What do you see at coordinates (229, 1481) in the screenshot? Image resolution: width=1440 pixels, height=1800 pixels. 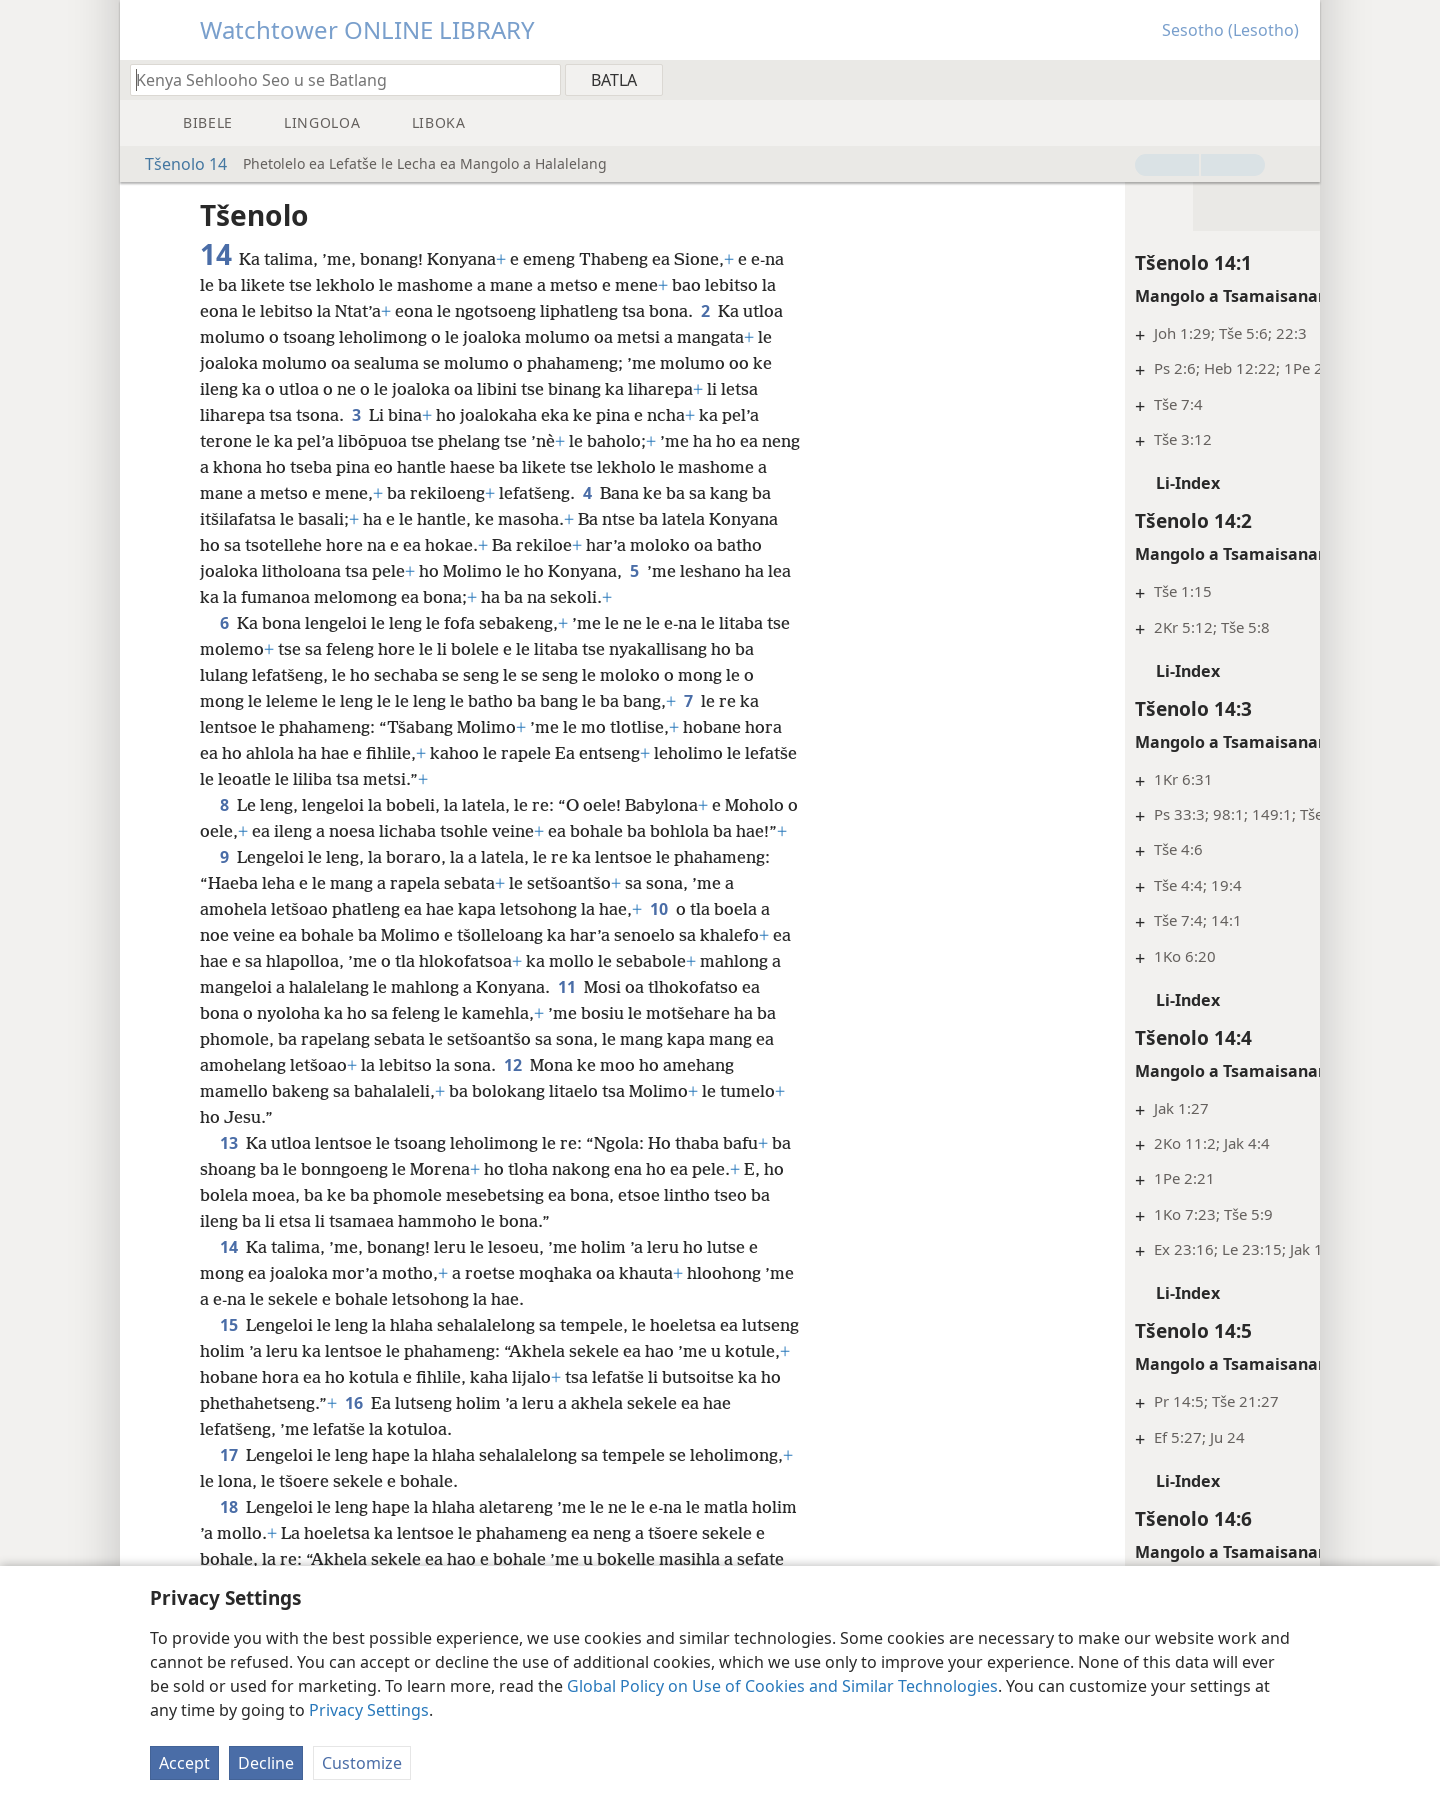 I see `17` at bounding box center [229, 1481].